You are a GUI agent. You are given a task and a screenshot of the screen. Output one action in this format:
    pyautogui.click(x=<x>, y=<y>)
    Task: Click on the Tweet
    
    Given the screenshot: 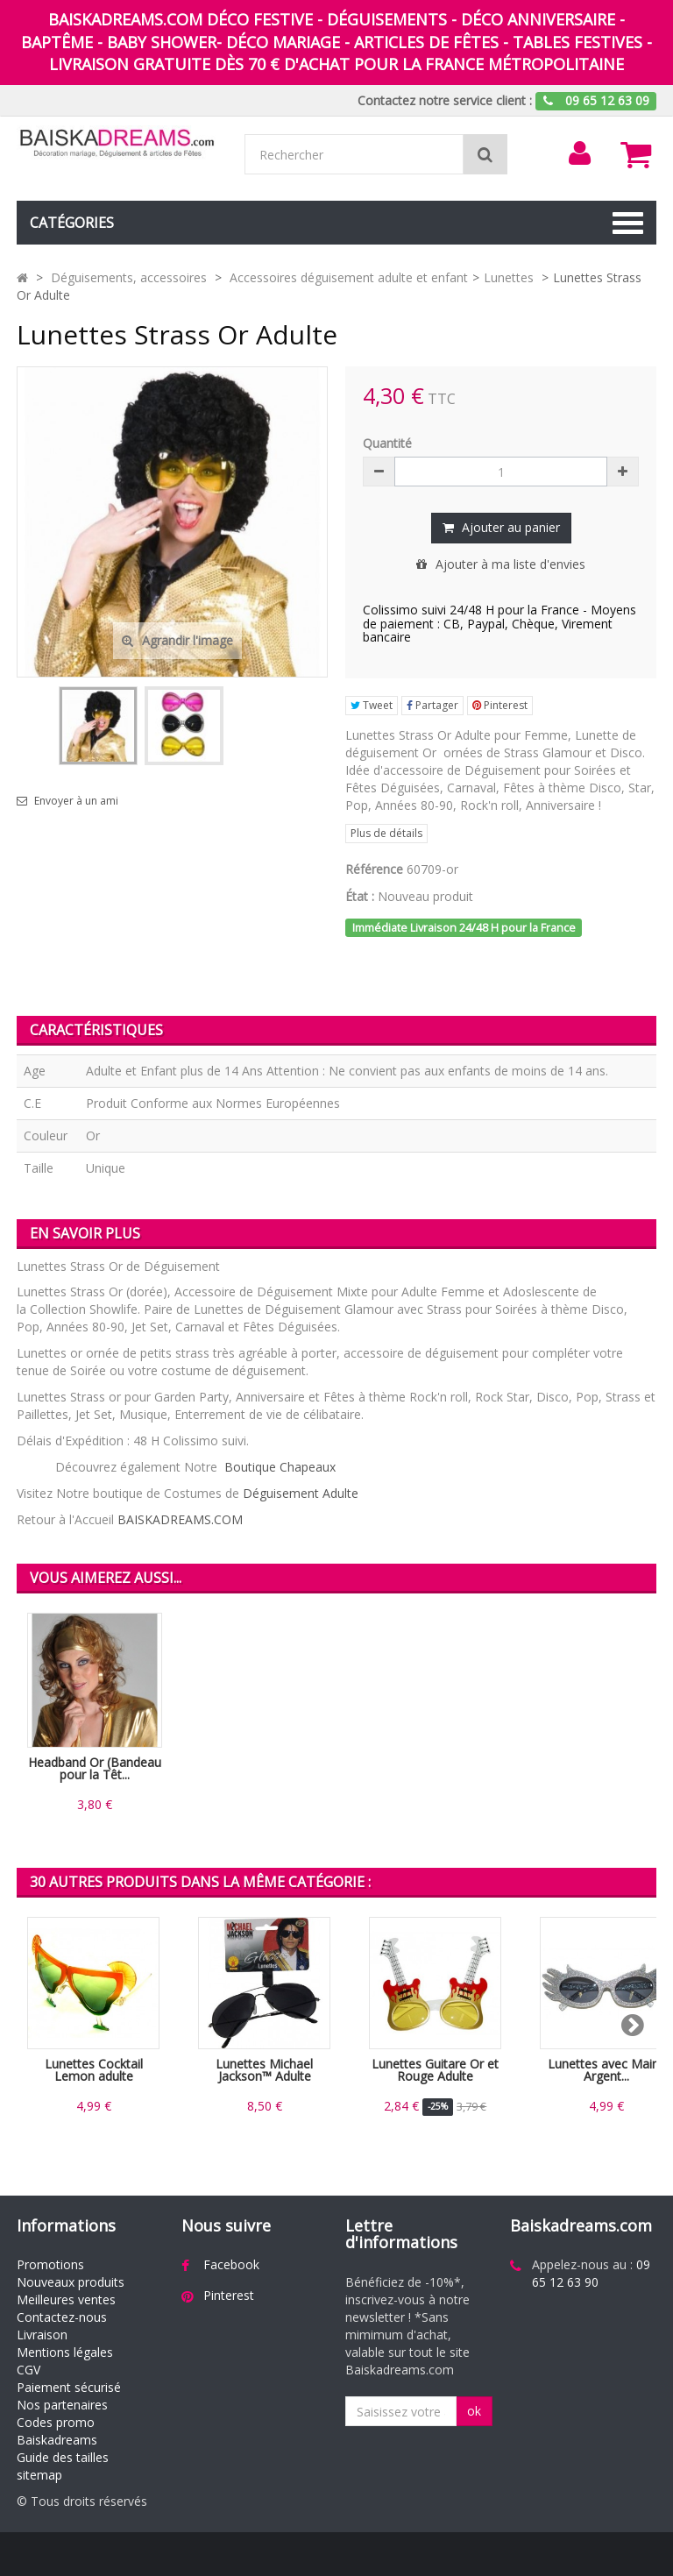 What is the action you would take?
    pyautogui.click(x=372, y=705)
    